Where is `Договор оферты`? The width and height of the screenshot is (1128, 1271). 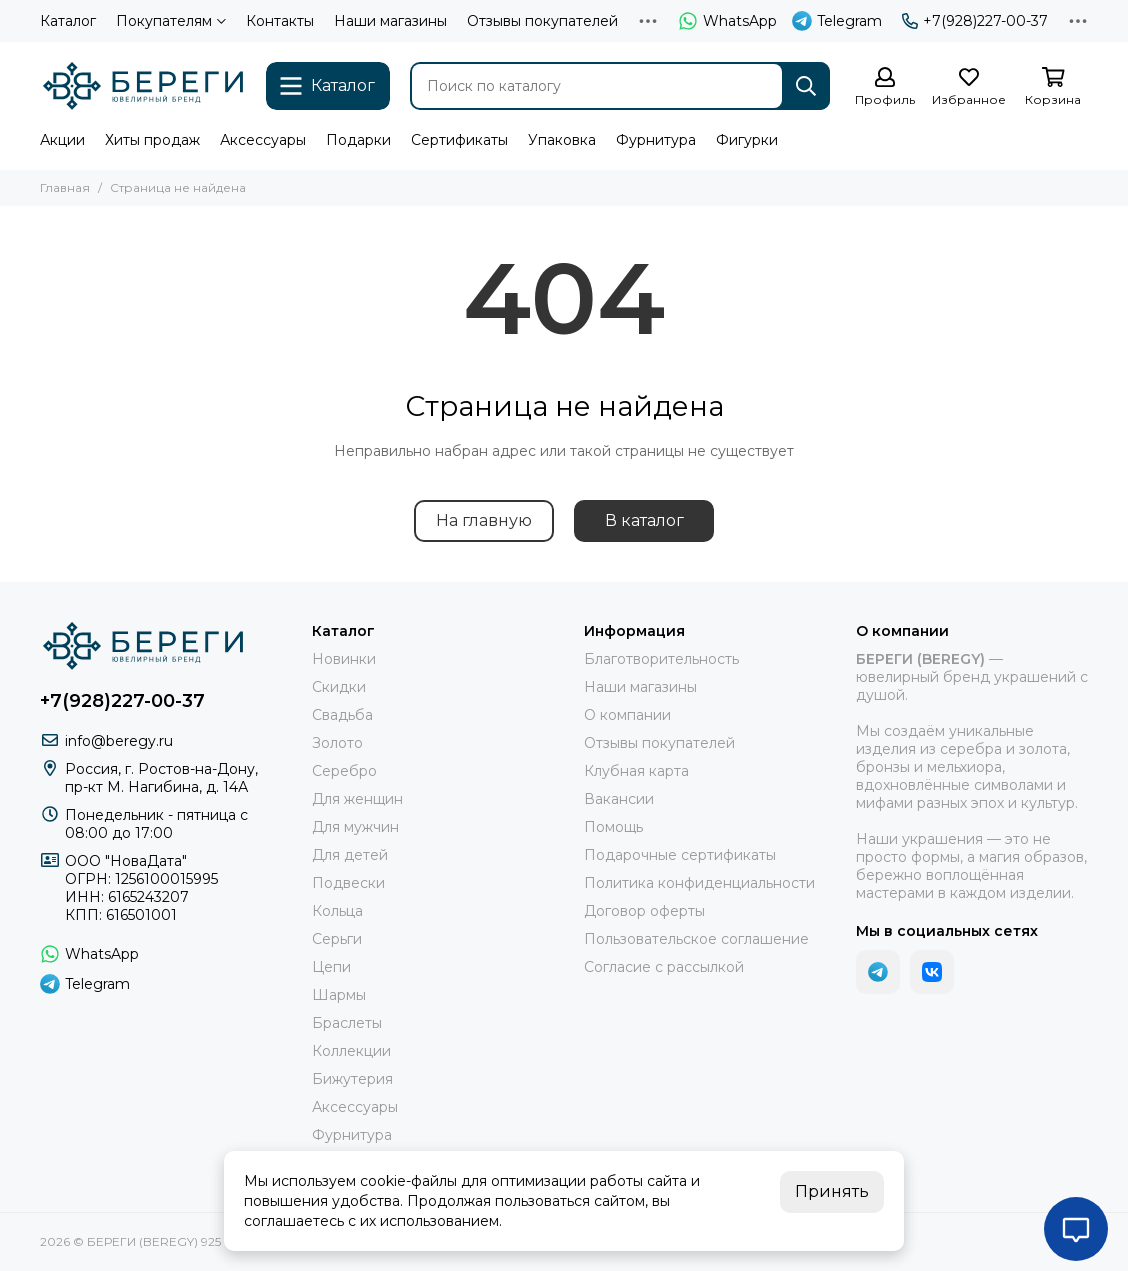 Договор оферты is located at coordinates (644, 911).